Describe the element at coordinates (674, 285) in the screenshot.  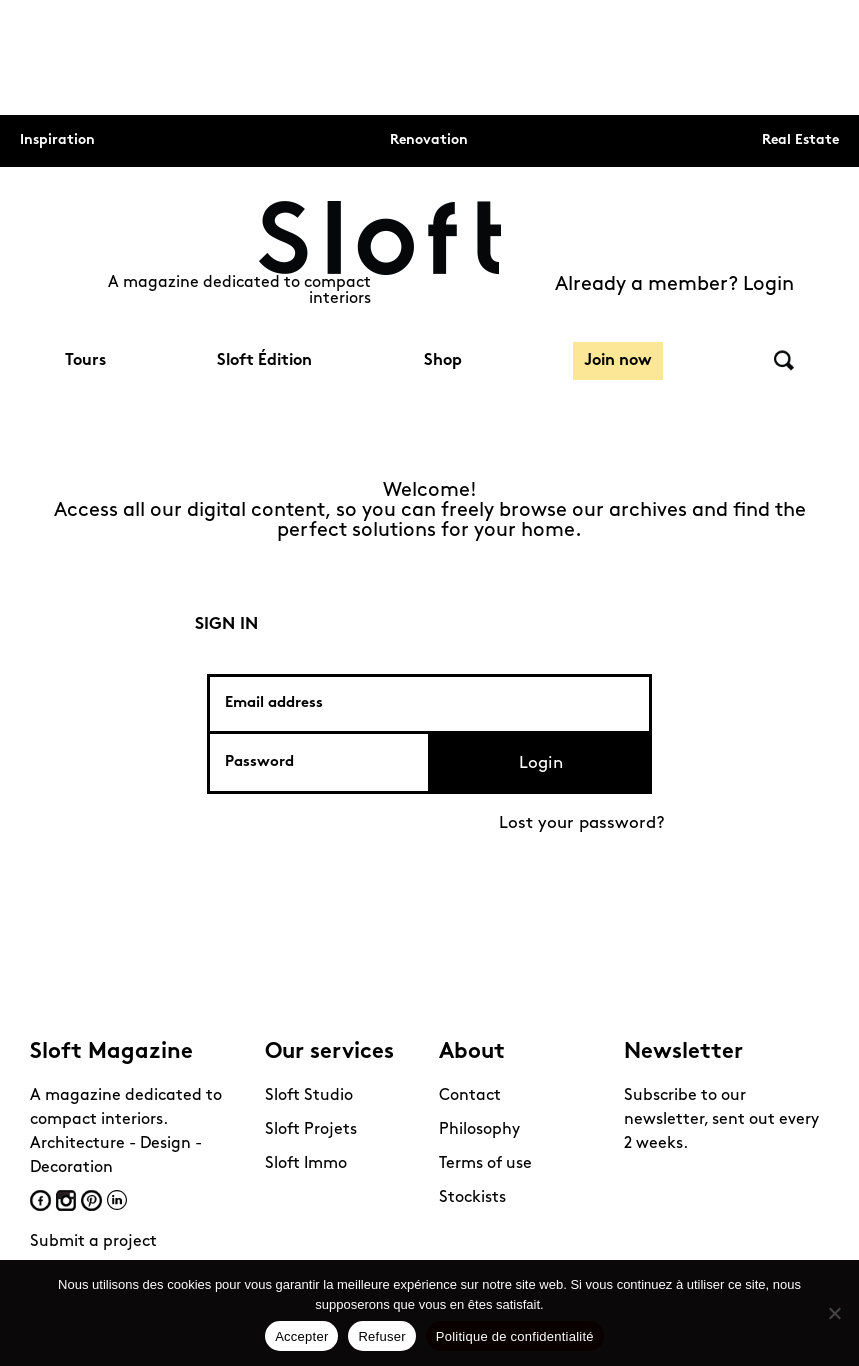
I see `Already a member? Login` at that location.